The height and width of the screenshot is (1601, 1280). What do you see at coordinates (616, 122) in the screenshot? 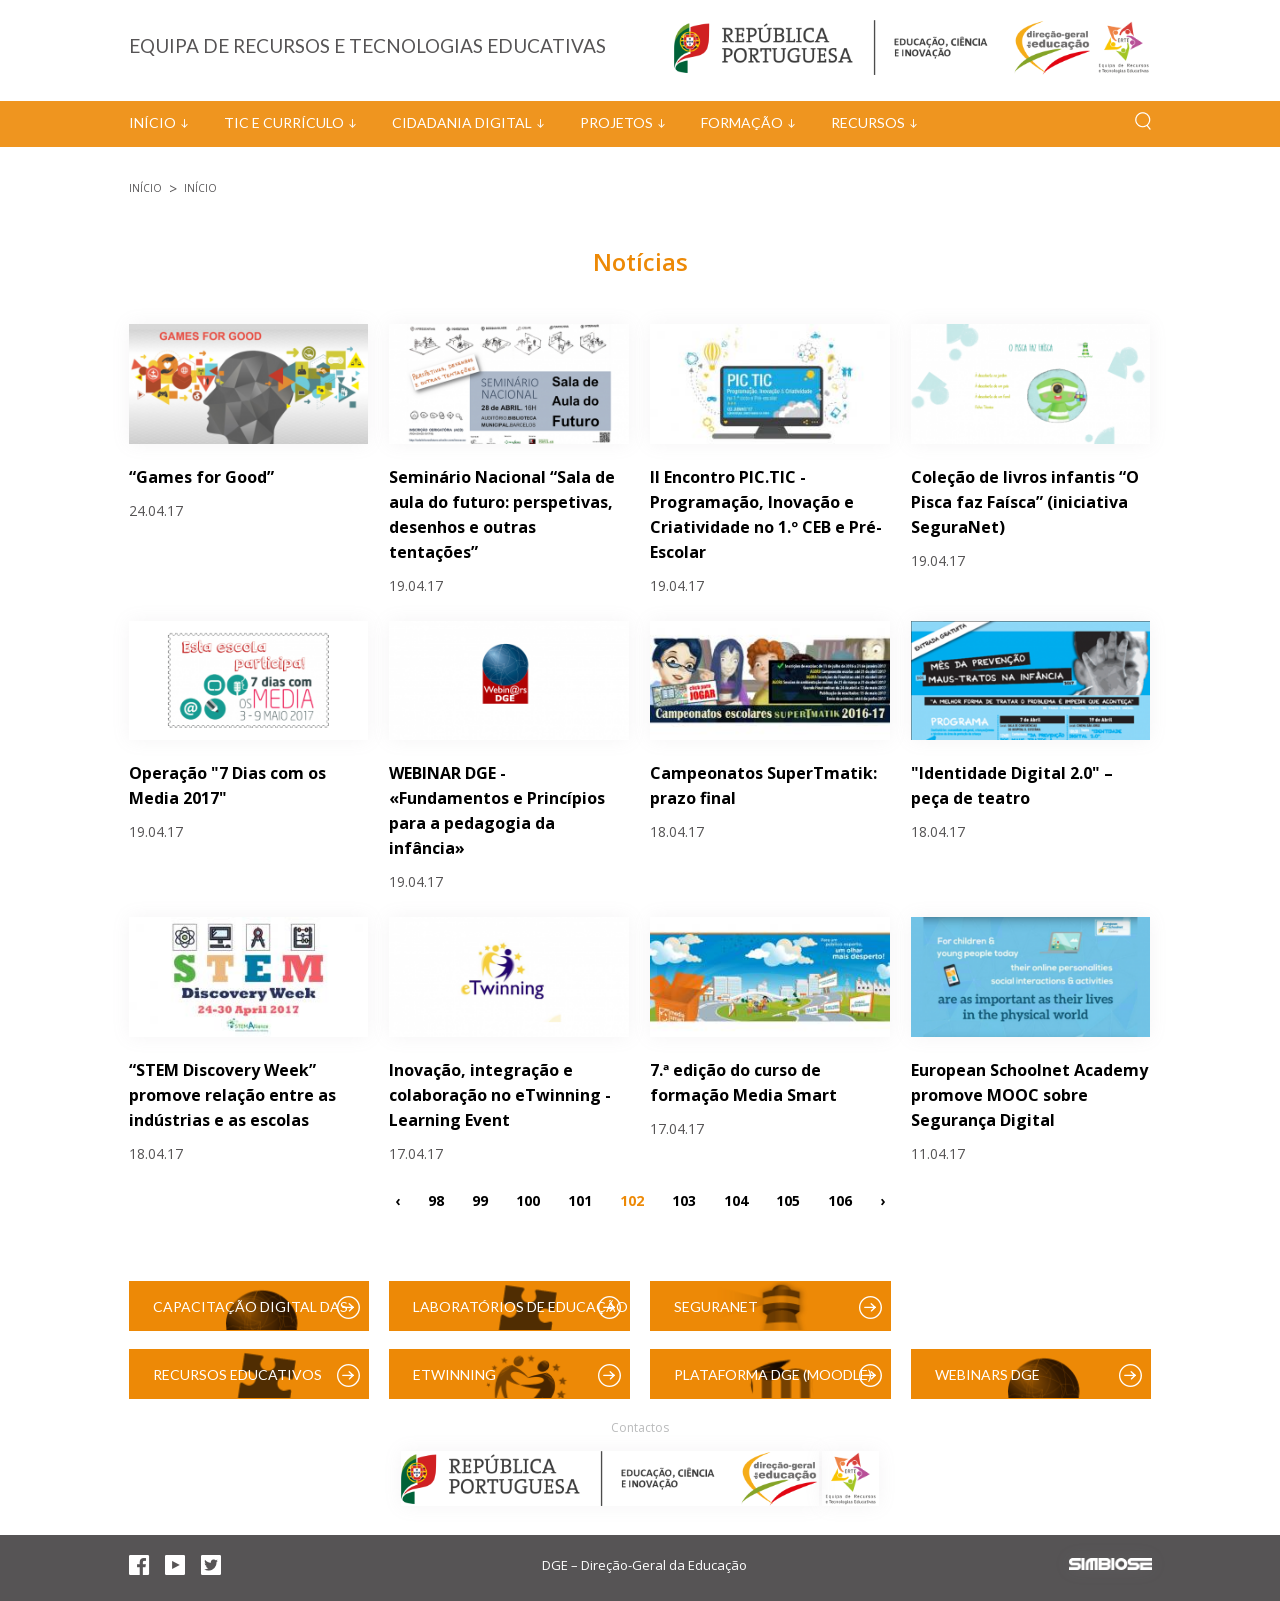
I see `Projetos` at bounding box center [616, 122].